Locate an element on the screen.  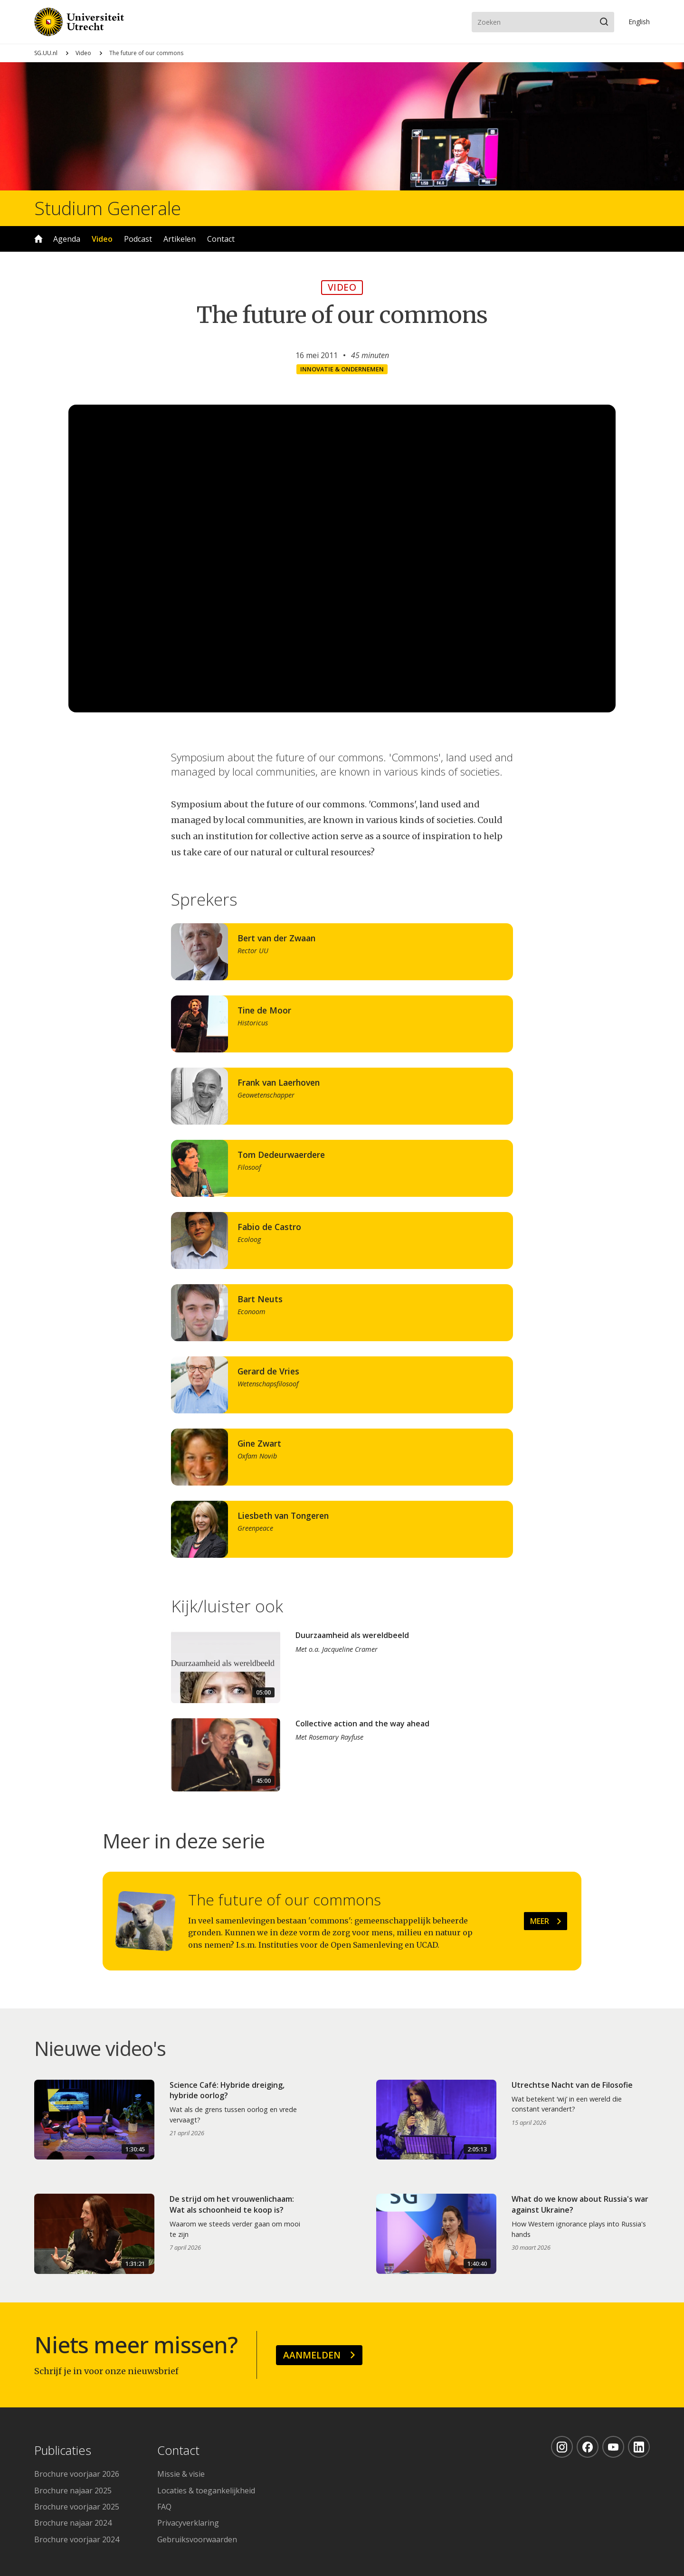
Agenda is located at coordinates (66, 239).